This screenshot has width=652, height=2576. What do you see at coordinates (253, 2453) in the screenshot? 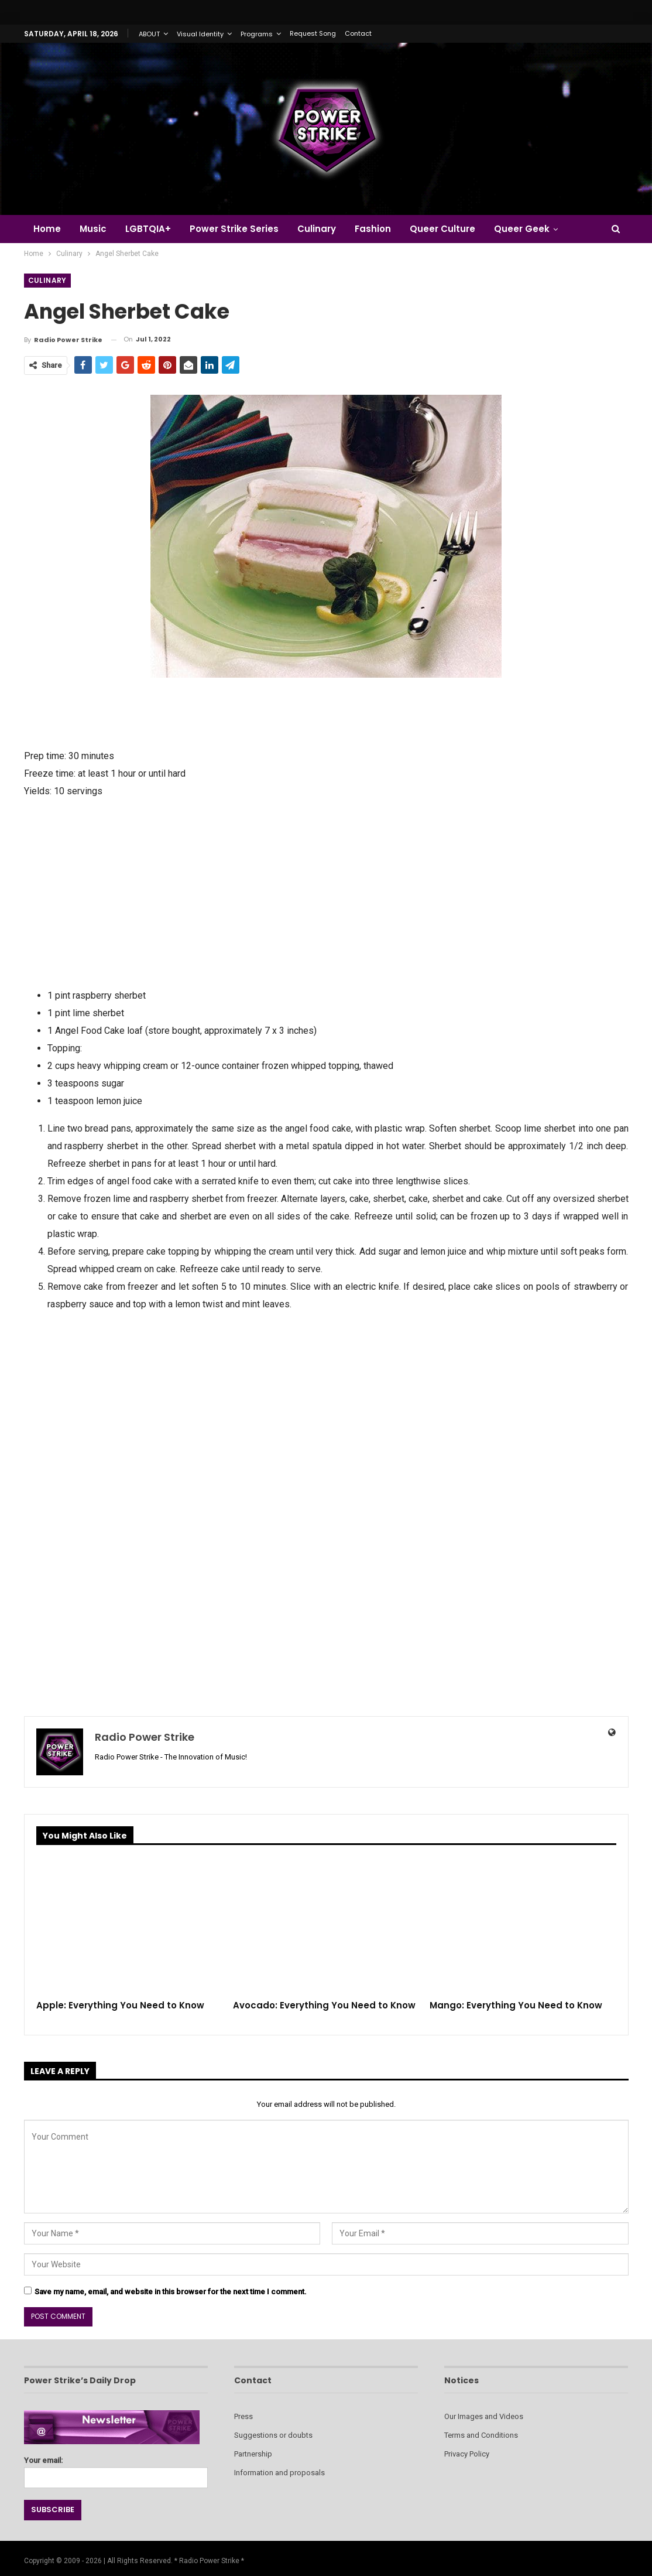
I see `Partnership` at bounding box center [253, 2453].